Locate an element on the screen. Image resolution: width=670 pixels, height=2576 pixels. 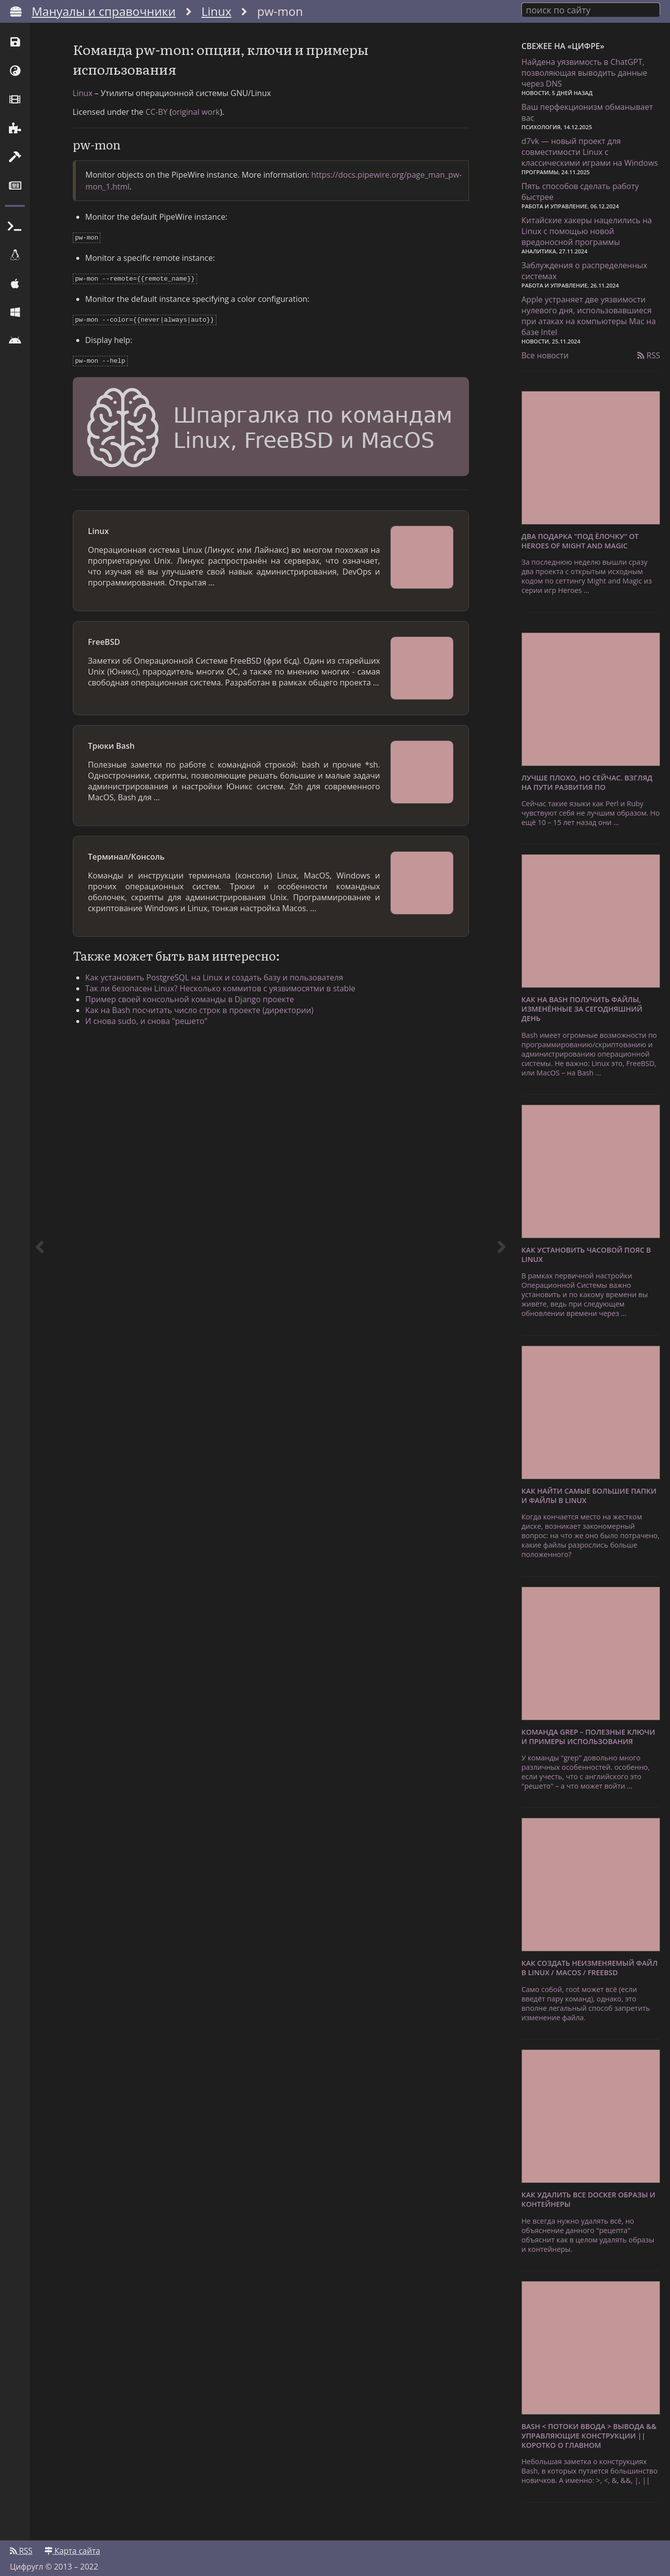
Карта сайта is located at coordinates (72, 2544).